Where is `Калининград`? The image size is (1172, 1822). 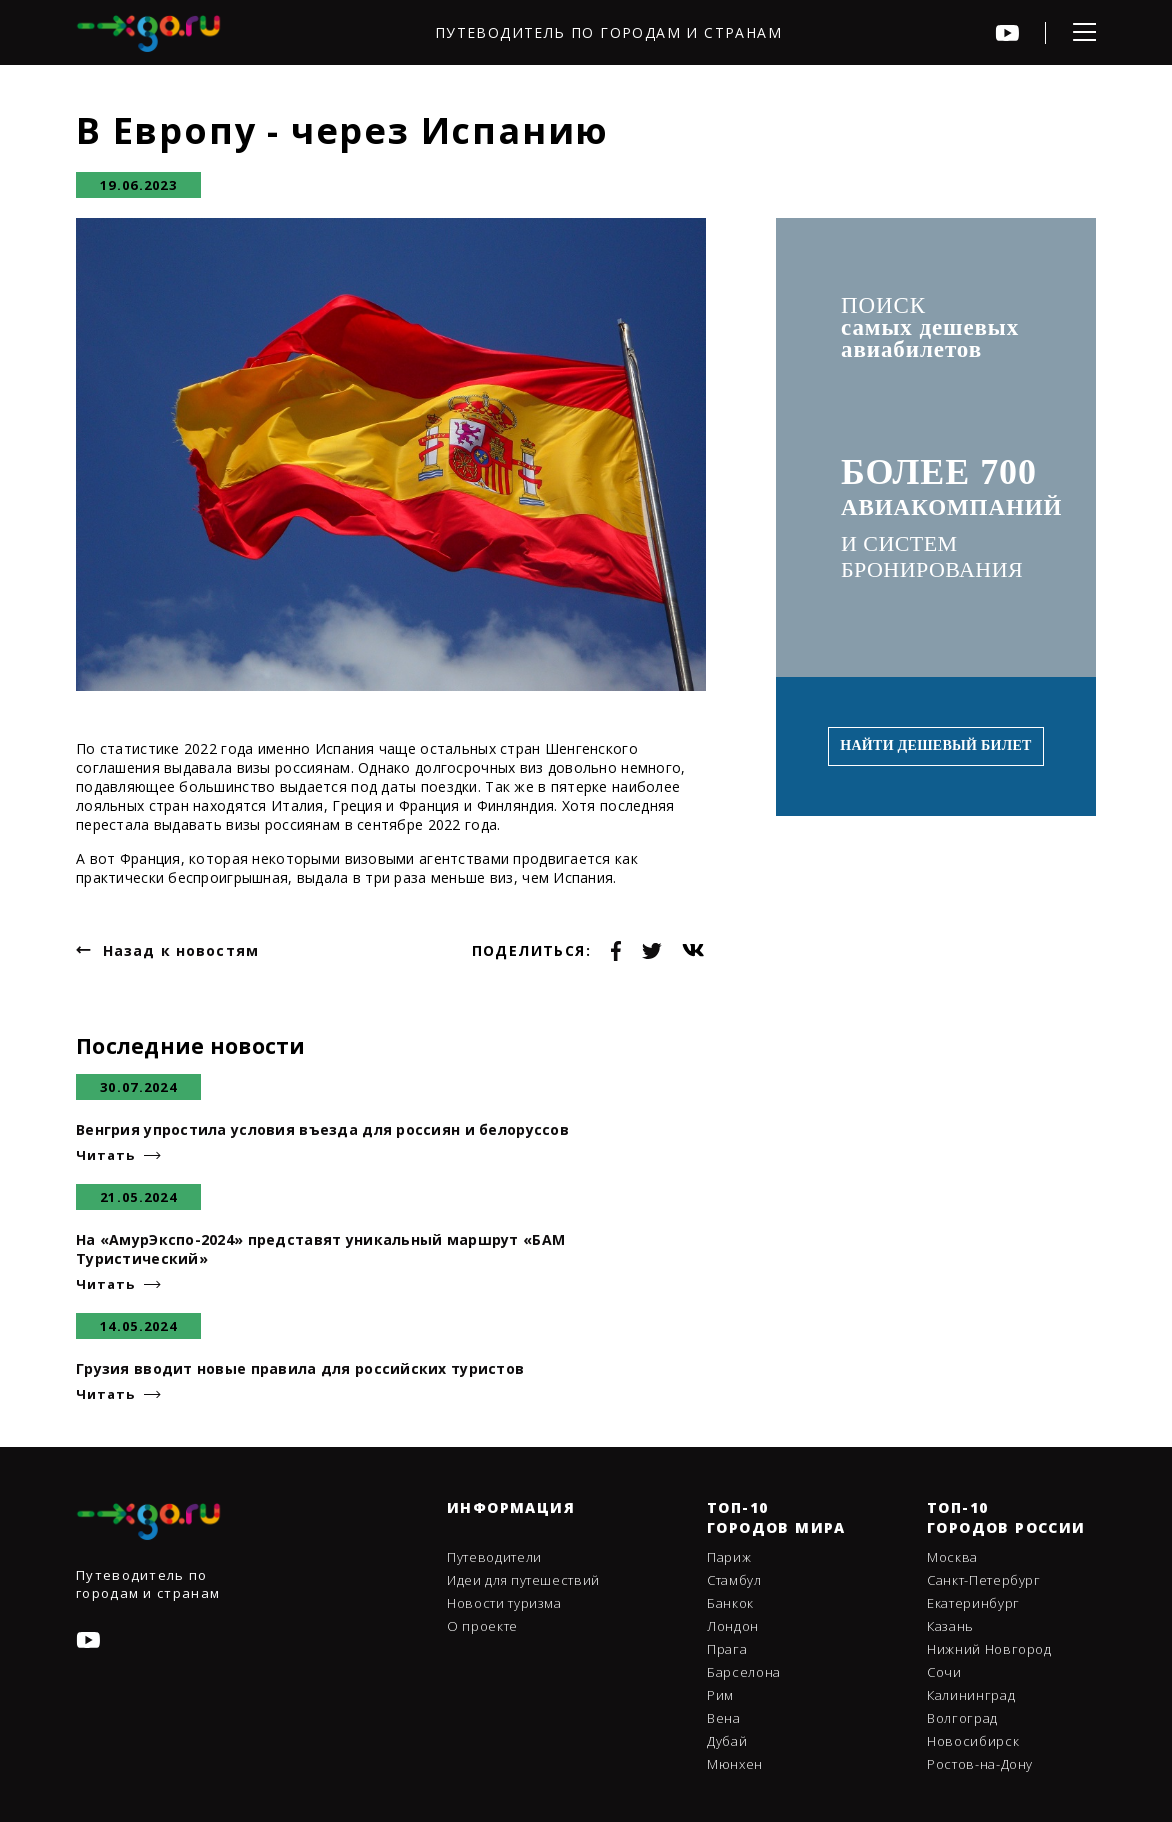
Калининград is located at coordinates (971, 1695).